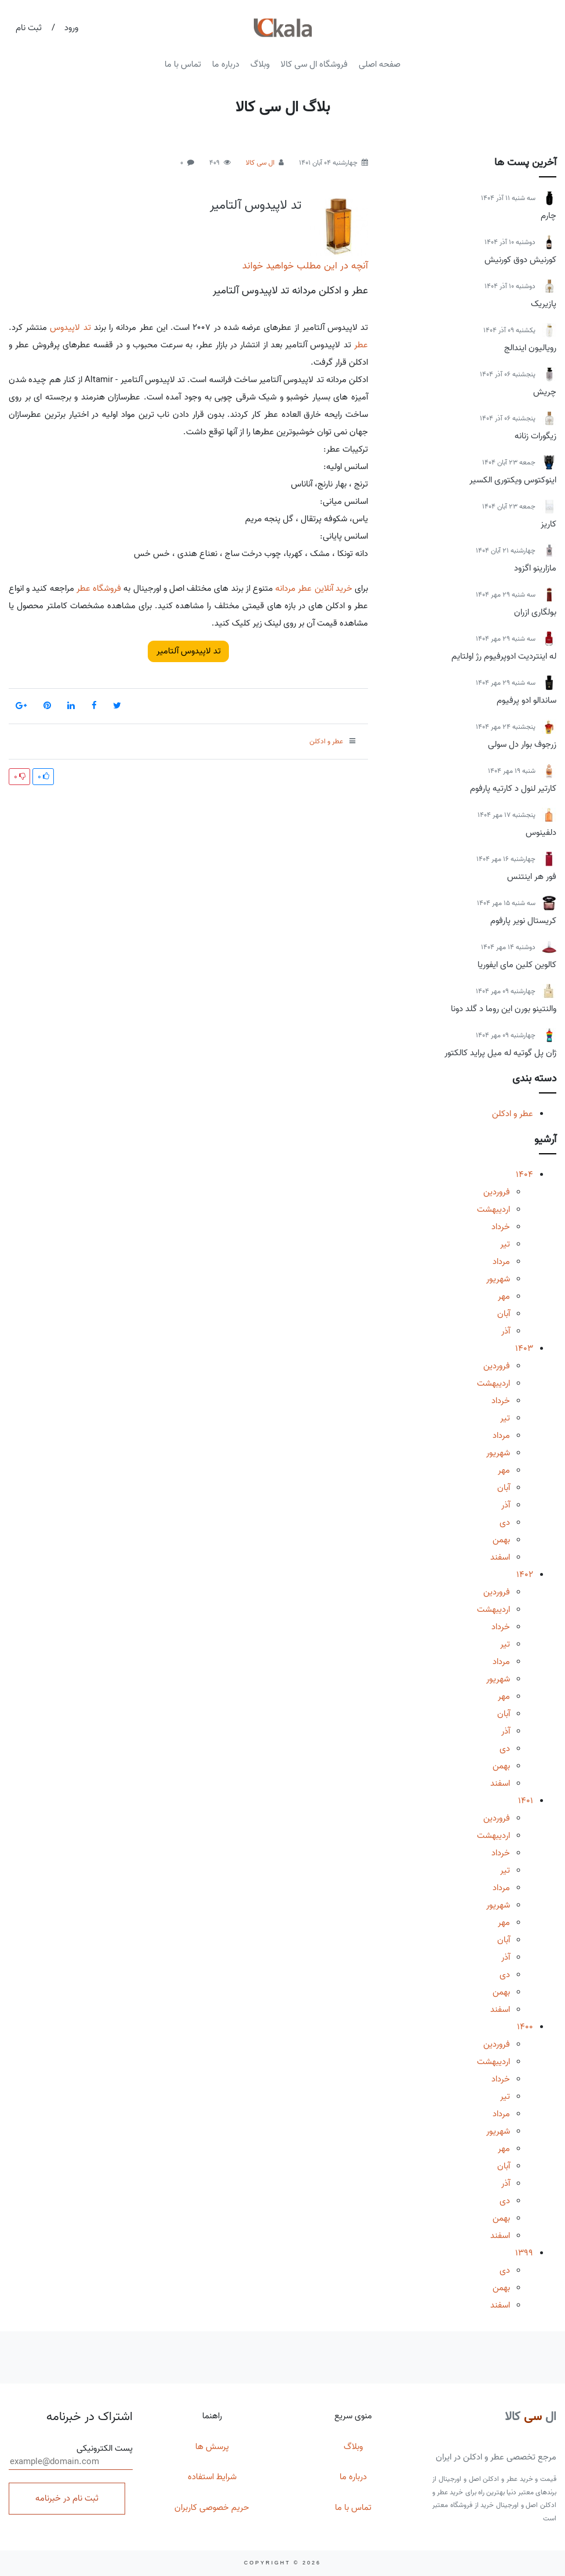 The image size is (565, 2576). What do you see at coordinates (260, 162) in the screenshot?
I see `ال سی کالا` at bounding box center [260, 162].